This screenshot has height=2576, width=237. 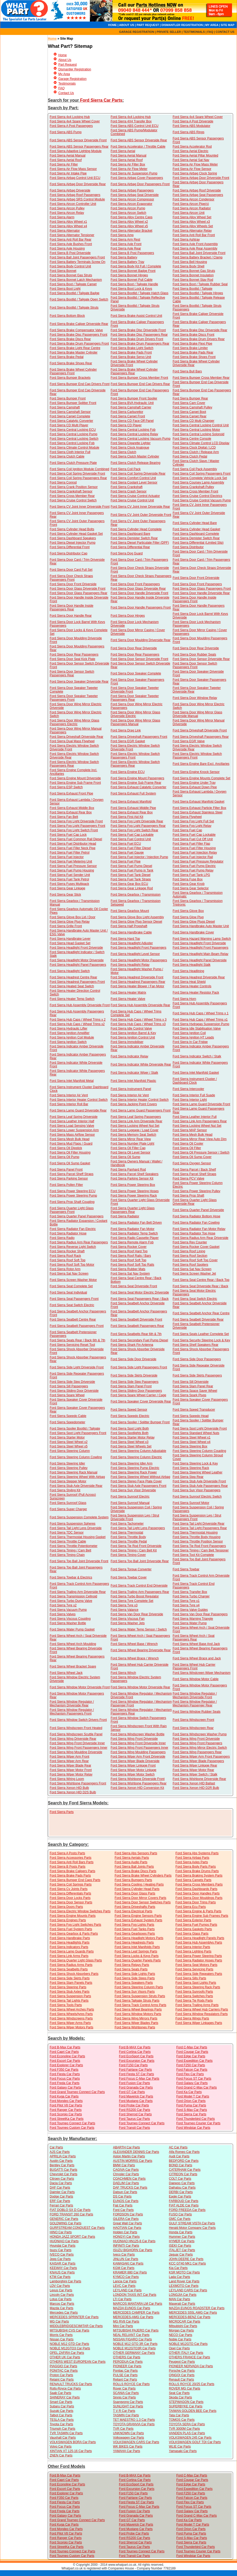 What do you see at coordinates (135, 1929) in the screenshot?
I see `Ford Sierra Fuel Tanks Parts` at bounding box center [135, 1929].